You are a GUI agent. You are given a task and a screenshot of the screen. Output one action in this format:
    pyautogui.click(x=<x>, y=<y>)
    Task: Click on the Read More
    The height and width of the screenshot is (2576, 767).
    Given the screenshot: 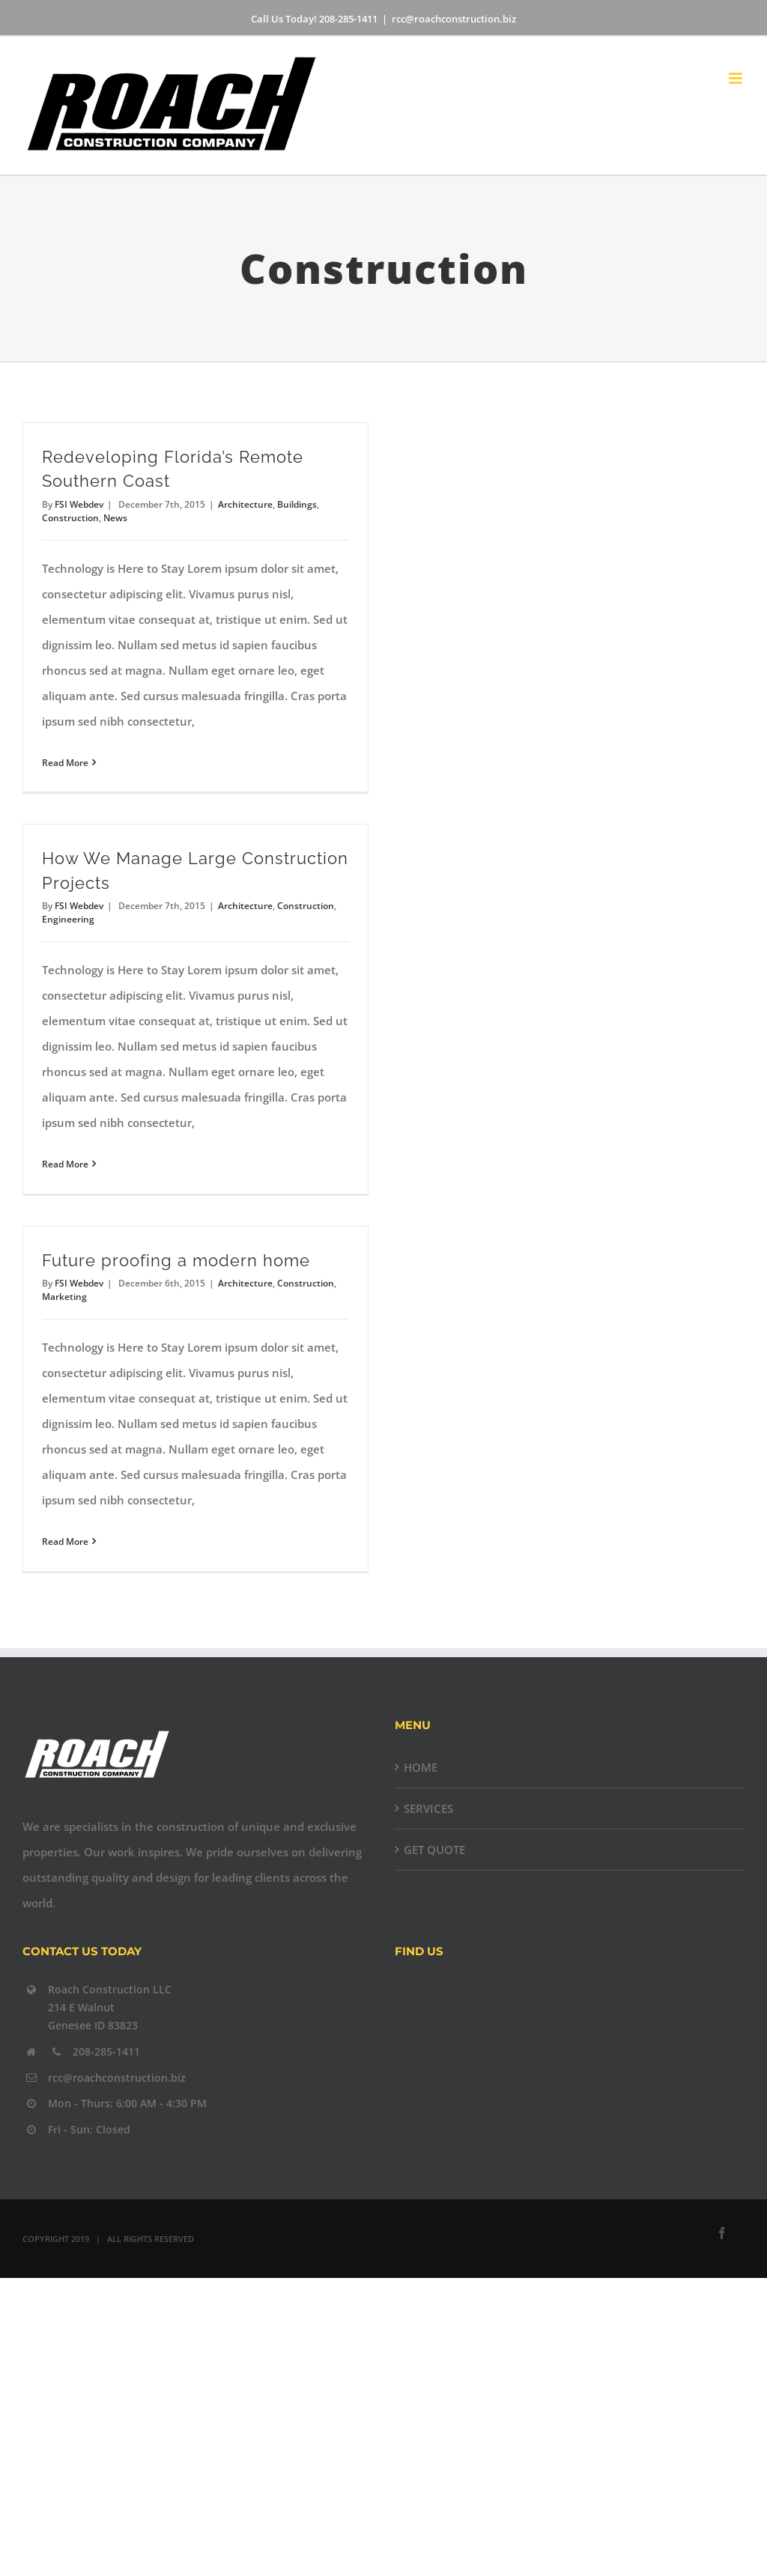 What is the action you would take?
    pyautogui.click(x=65, y=762)
    